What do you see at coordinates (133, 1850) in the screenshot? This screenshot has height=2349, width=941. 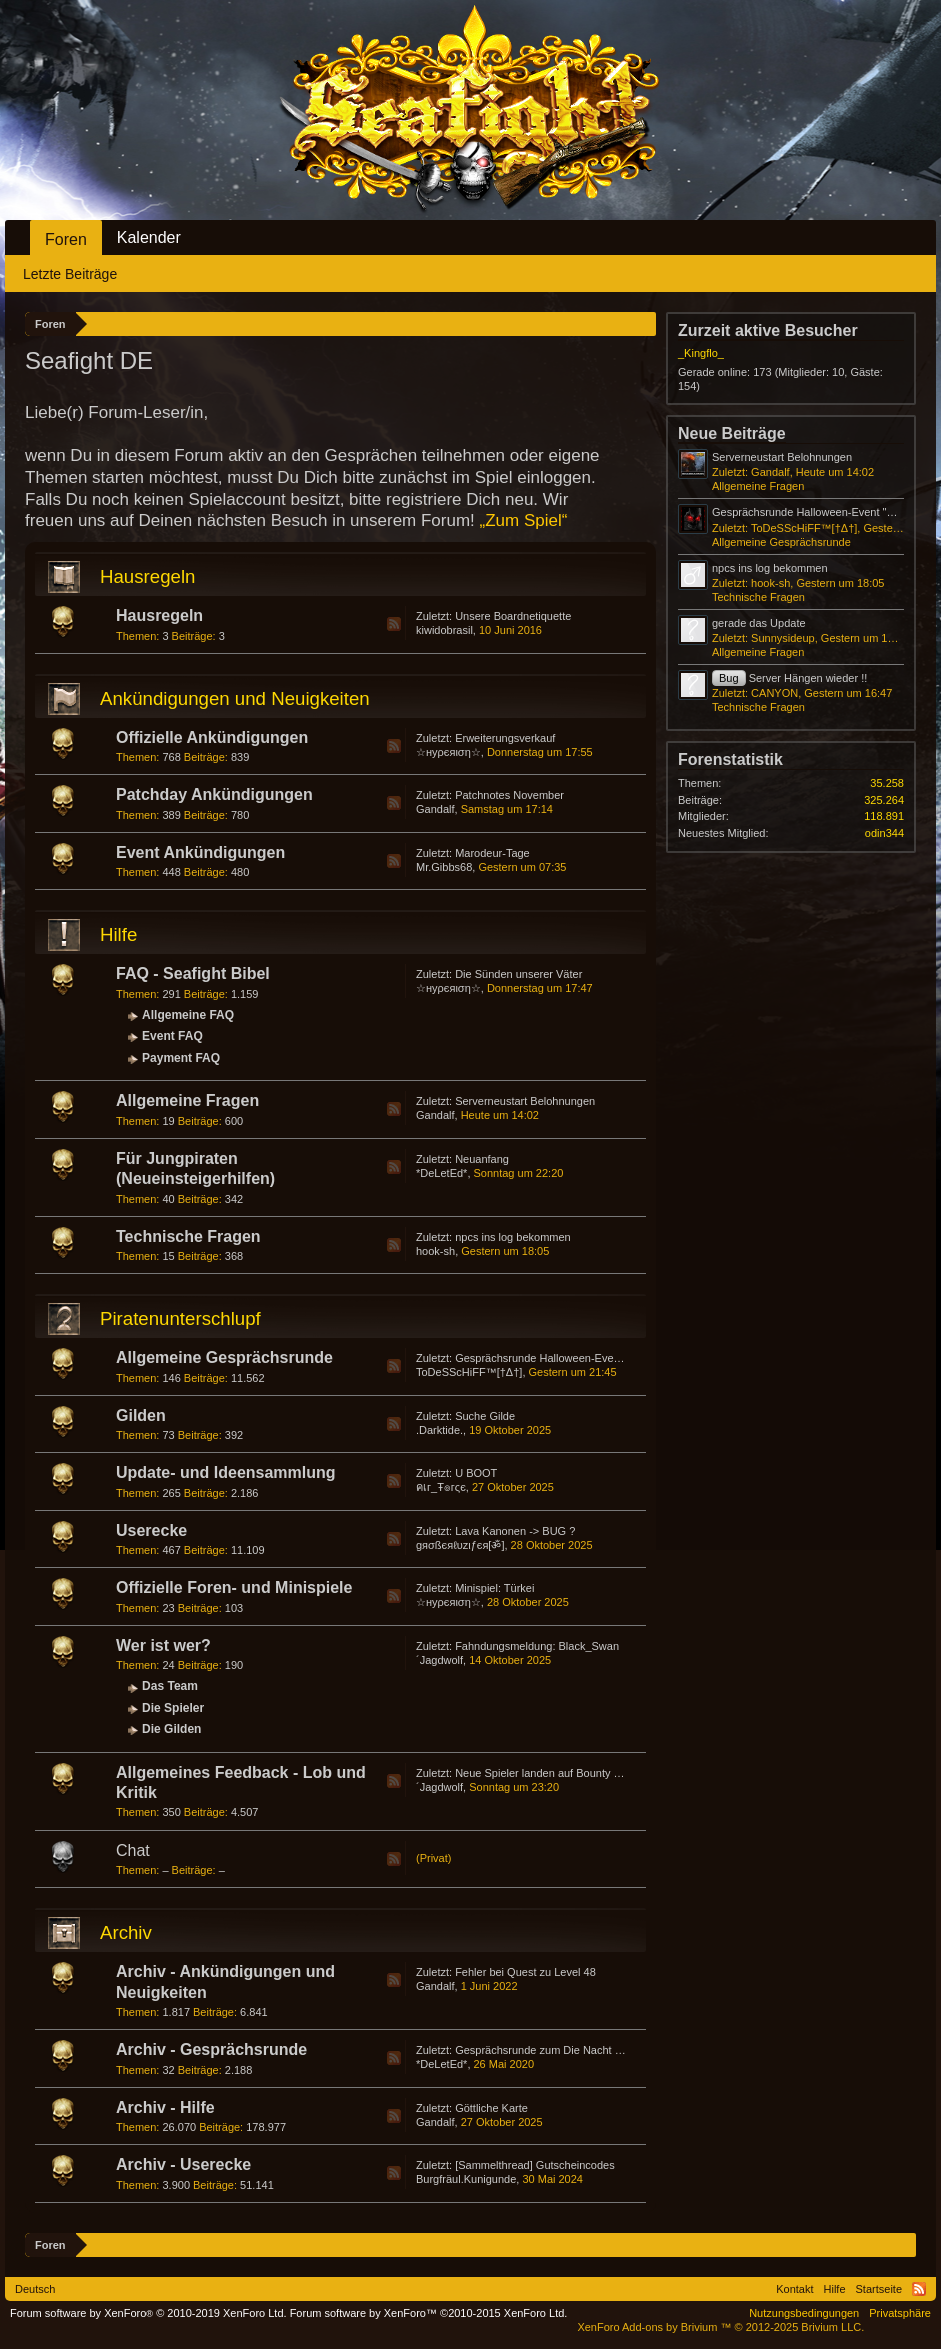 I see `Chat` at bounding box center [133, 1850].